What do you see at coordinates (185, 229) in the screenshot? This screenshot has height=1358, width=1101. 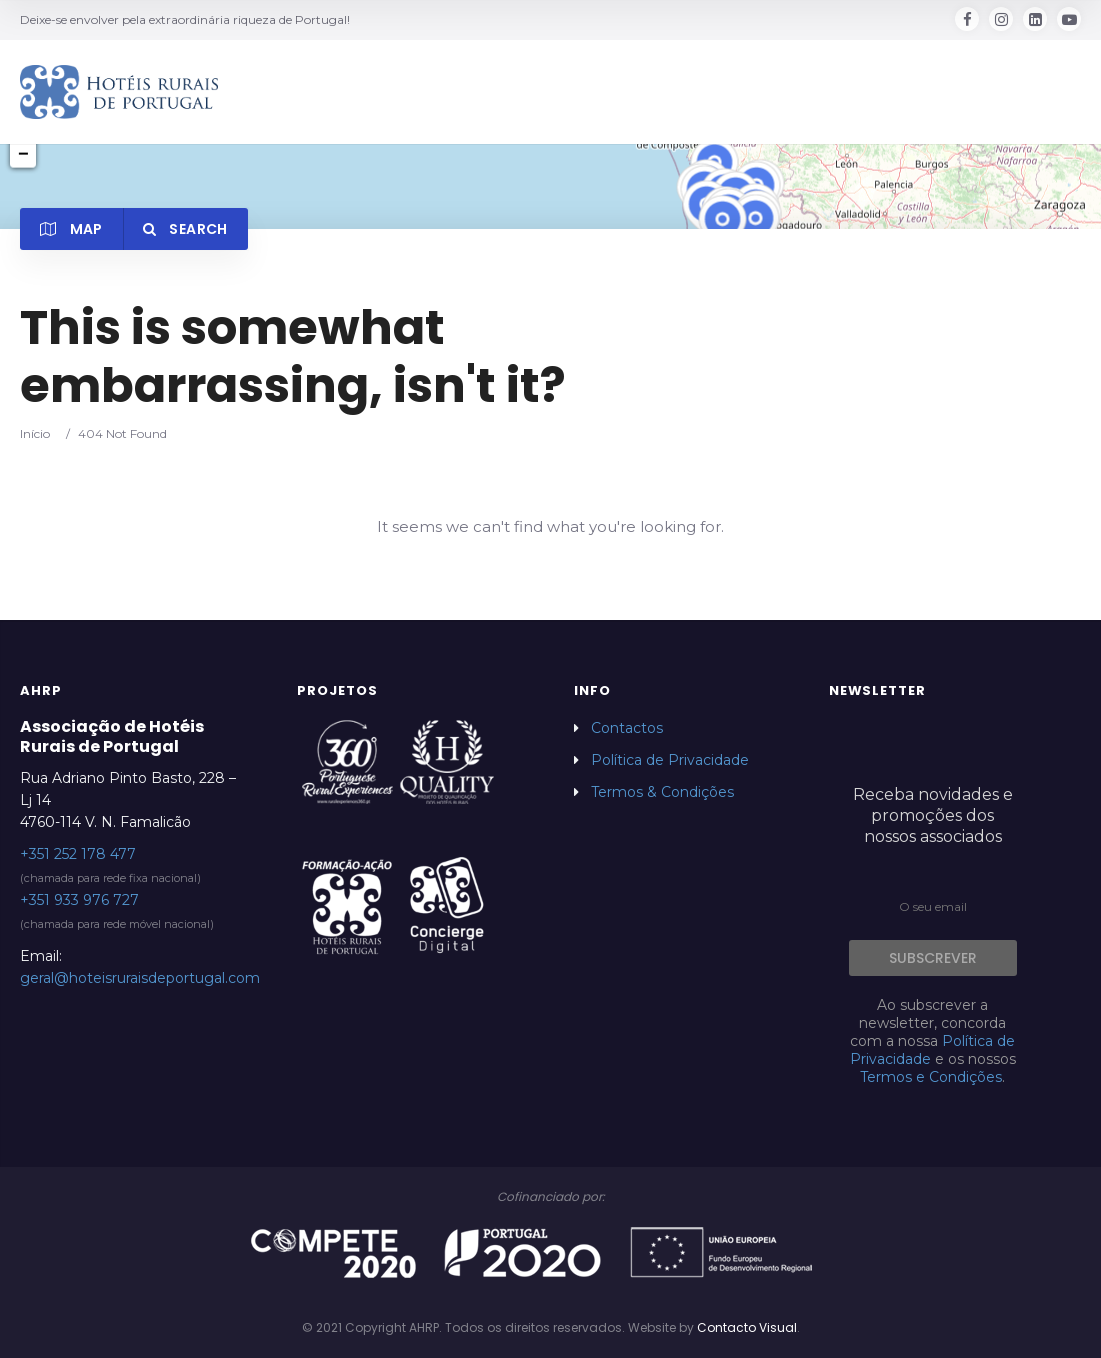 I see `Search` at bounding box center [185, 229].